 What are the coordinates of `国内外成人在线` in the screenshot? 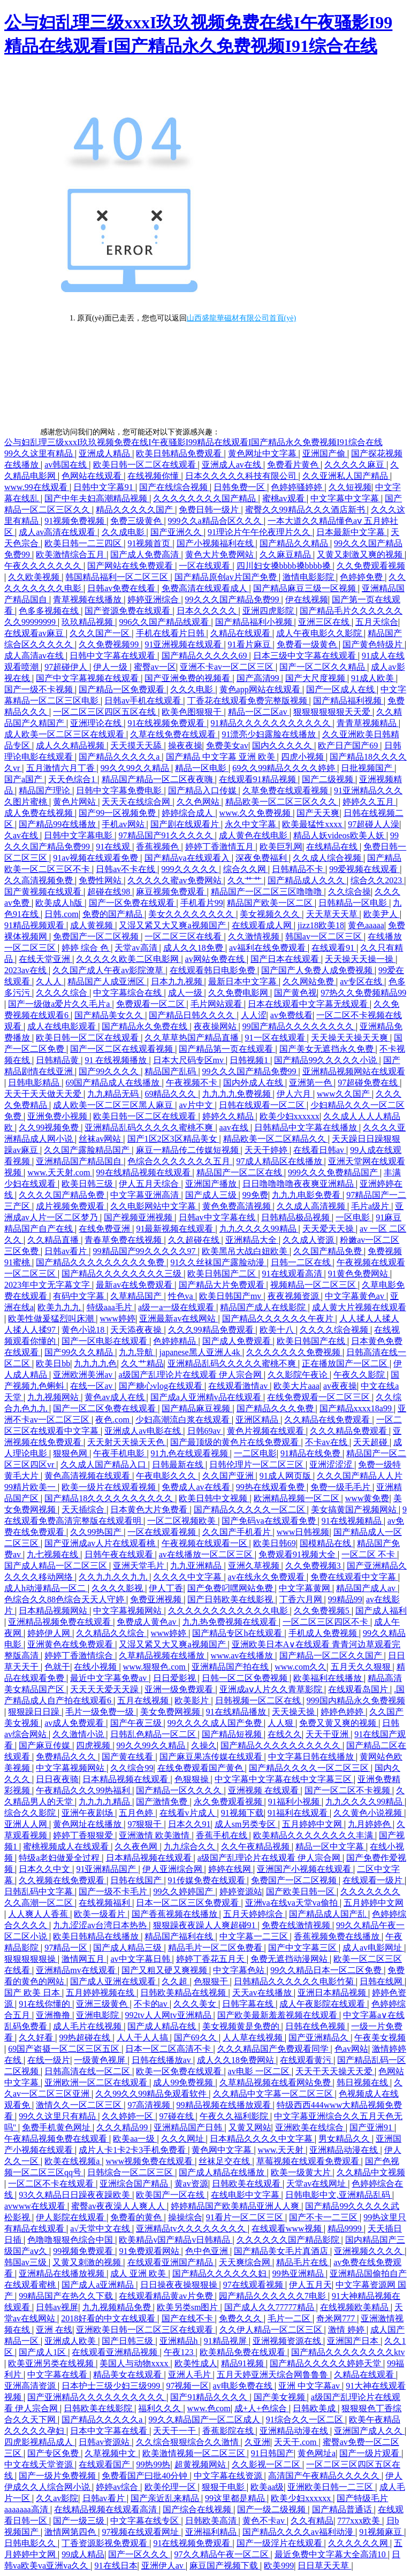 It's located at (254, 1082).